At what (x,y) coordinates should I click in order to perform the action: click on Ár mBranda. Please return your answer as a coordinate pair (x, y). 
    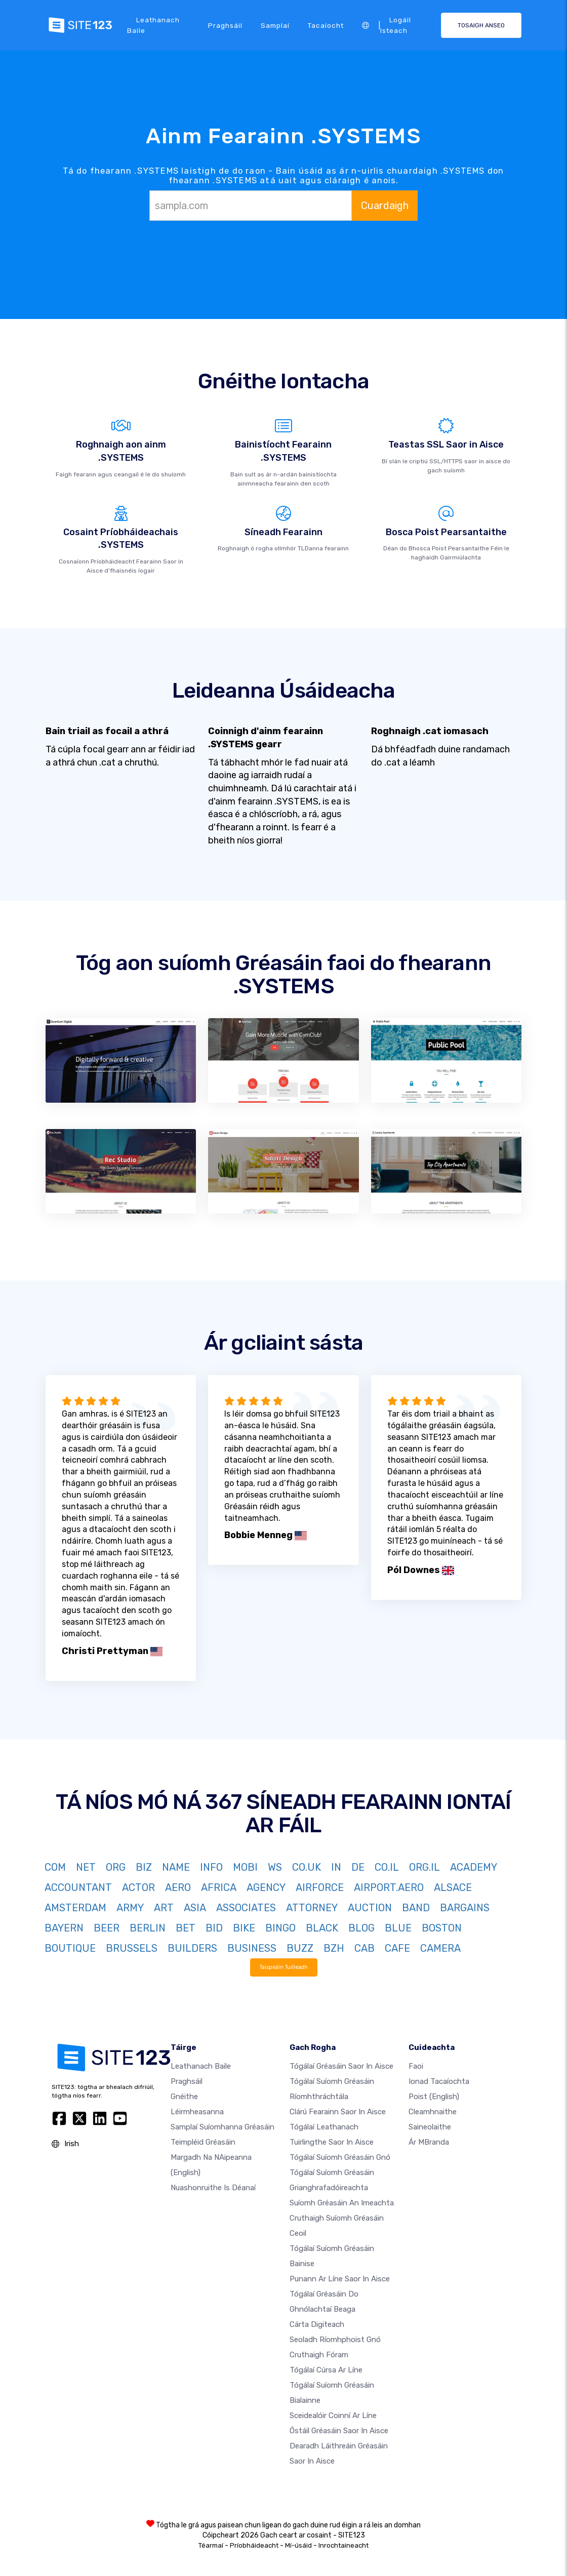
    Looking at the image, I should click on (429, 2142).